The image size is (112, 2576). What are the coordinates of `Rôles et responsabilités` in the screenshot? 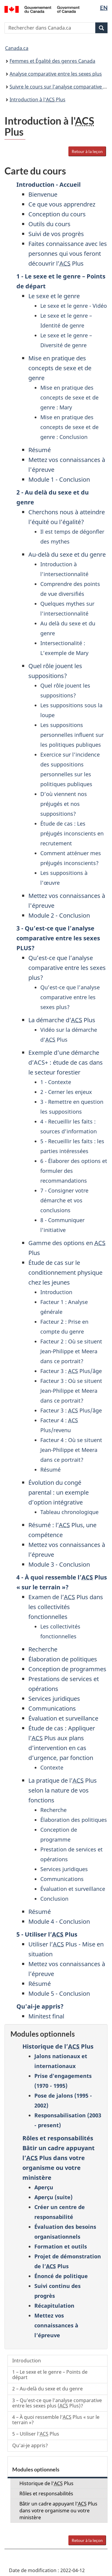 It's located at (57, 2138).